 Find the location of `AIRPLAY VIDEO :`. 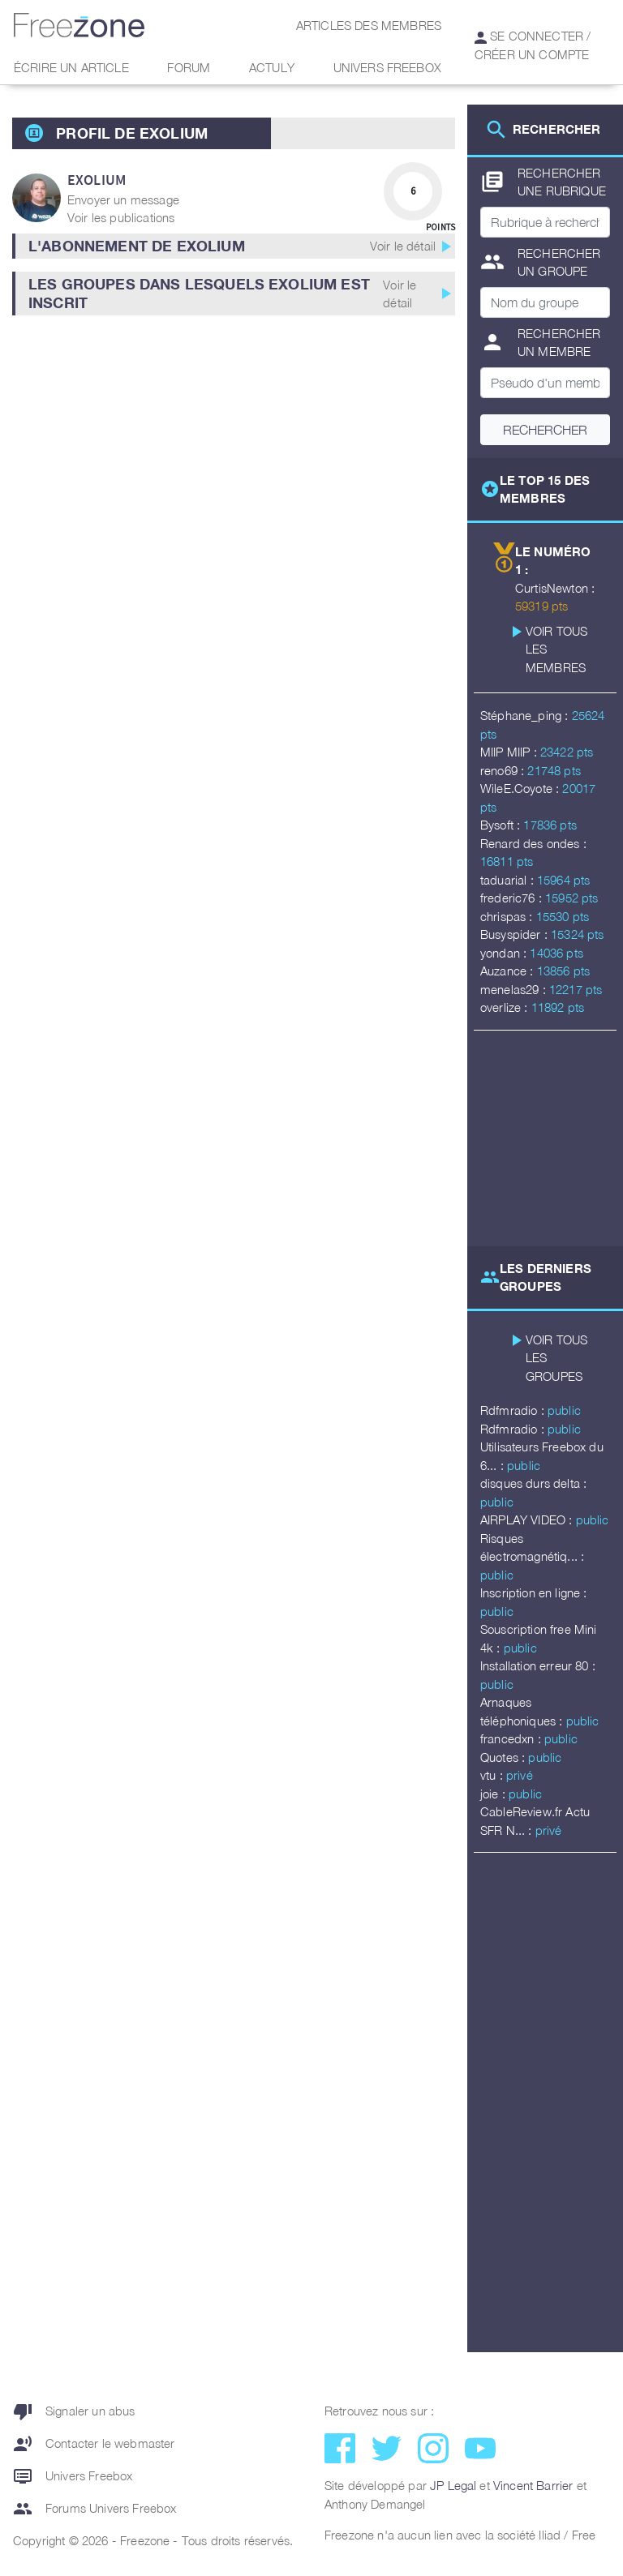

AIRPLAY VIDEO : is located at coordinates (528, 1519).